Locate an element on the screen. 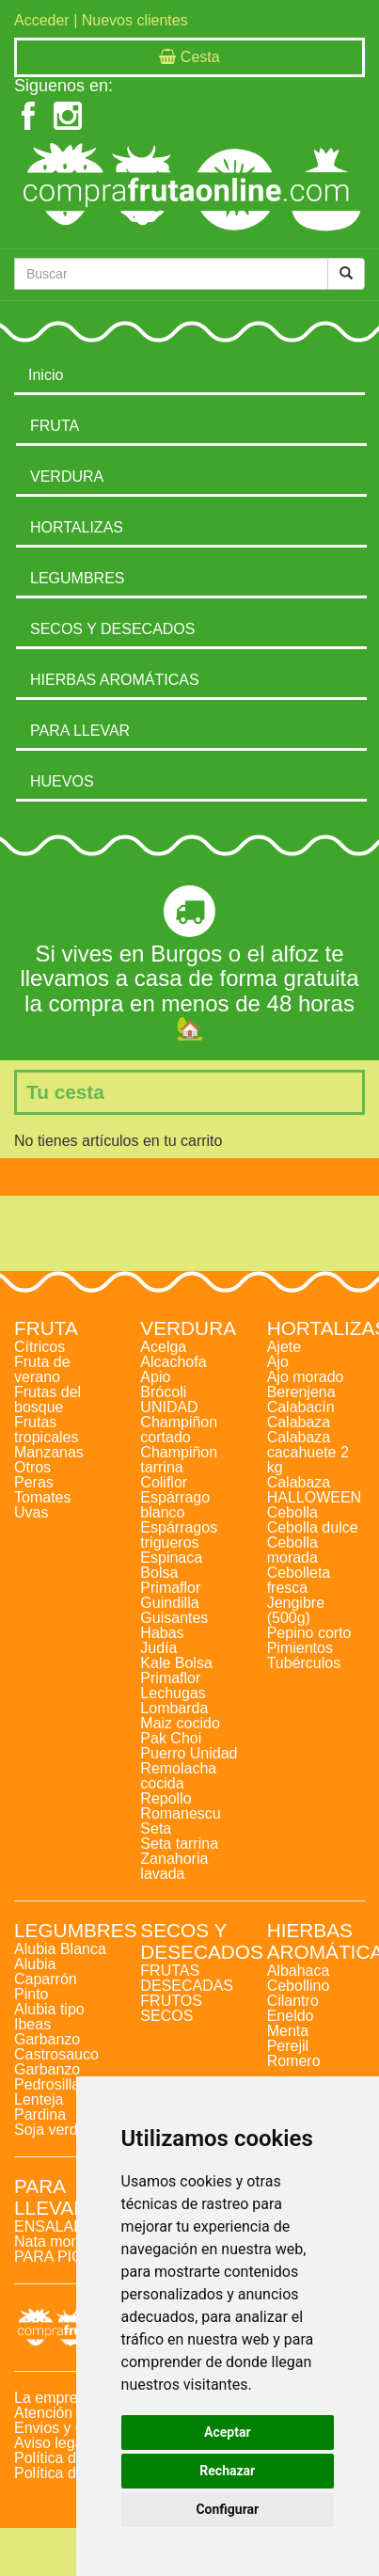 The height and width of the screenshot is (2576, 379). Cebollino is located at coordinates (298, 1986).